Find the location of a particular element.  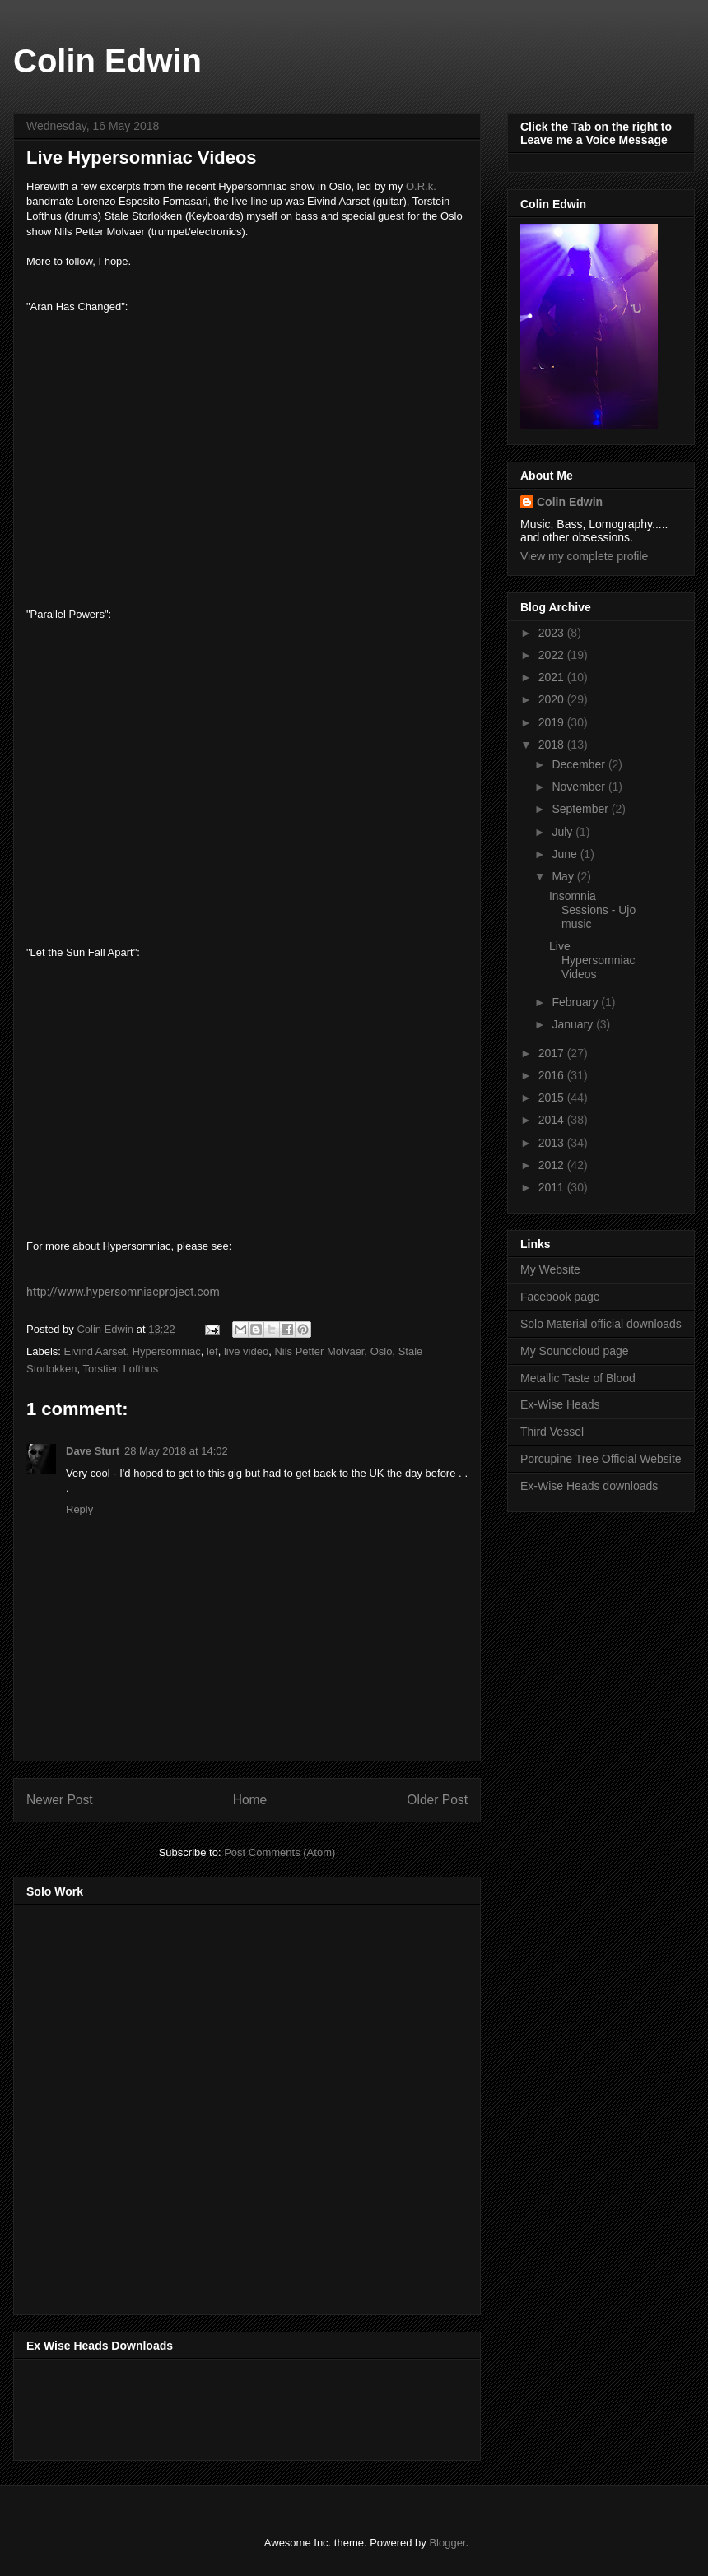

Ex-Wise Heads is located at coordinates (559, 1404).